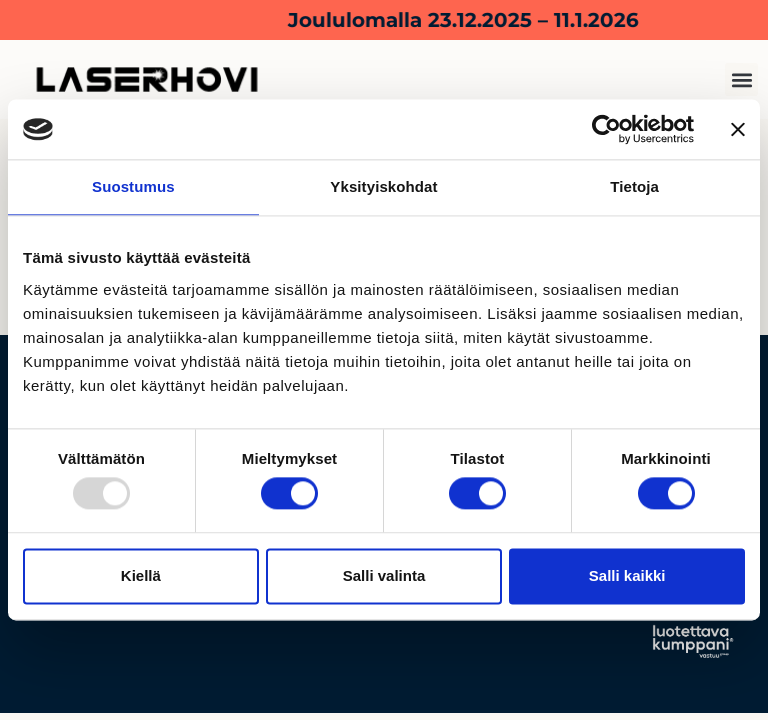  Describe the element at coordinates (738, 129) in the screenshot. I see `[Sulje banneri]` at that location.